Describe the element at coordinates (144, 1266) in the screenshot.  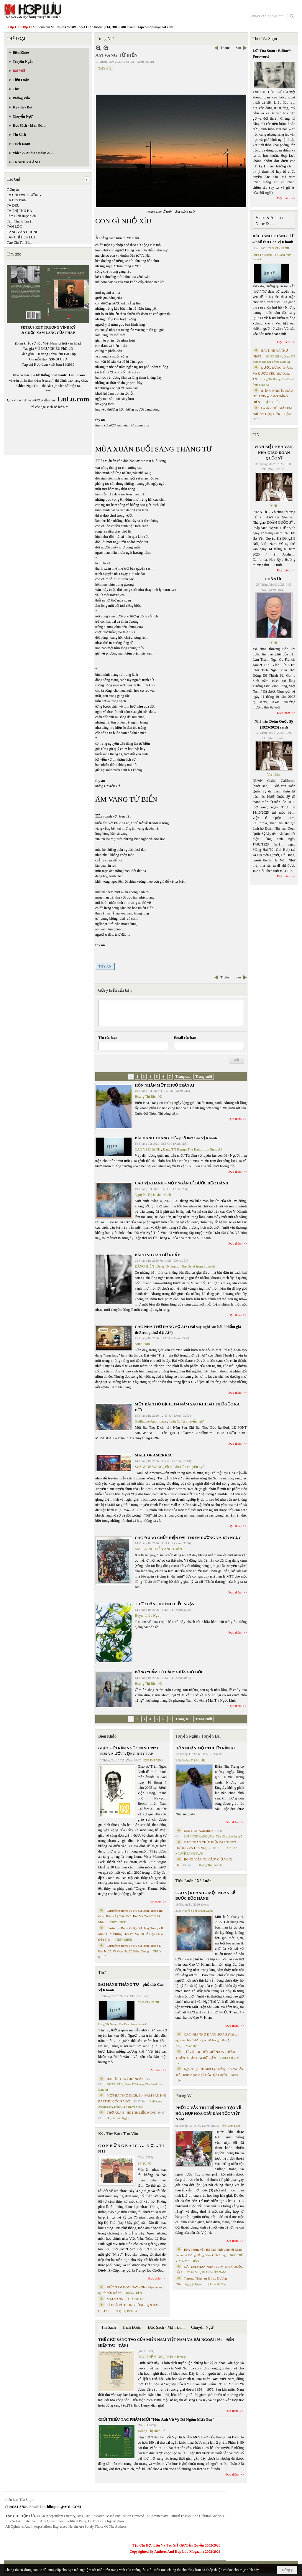
I see `ĐẶNG HIỀN` at that location.